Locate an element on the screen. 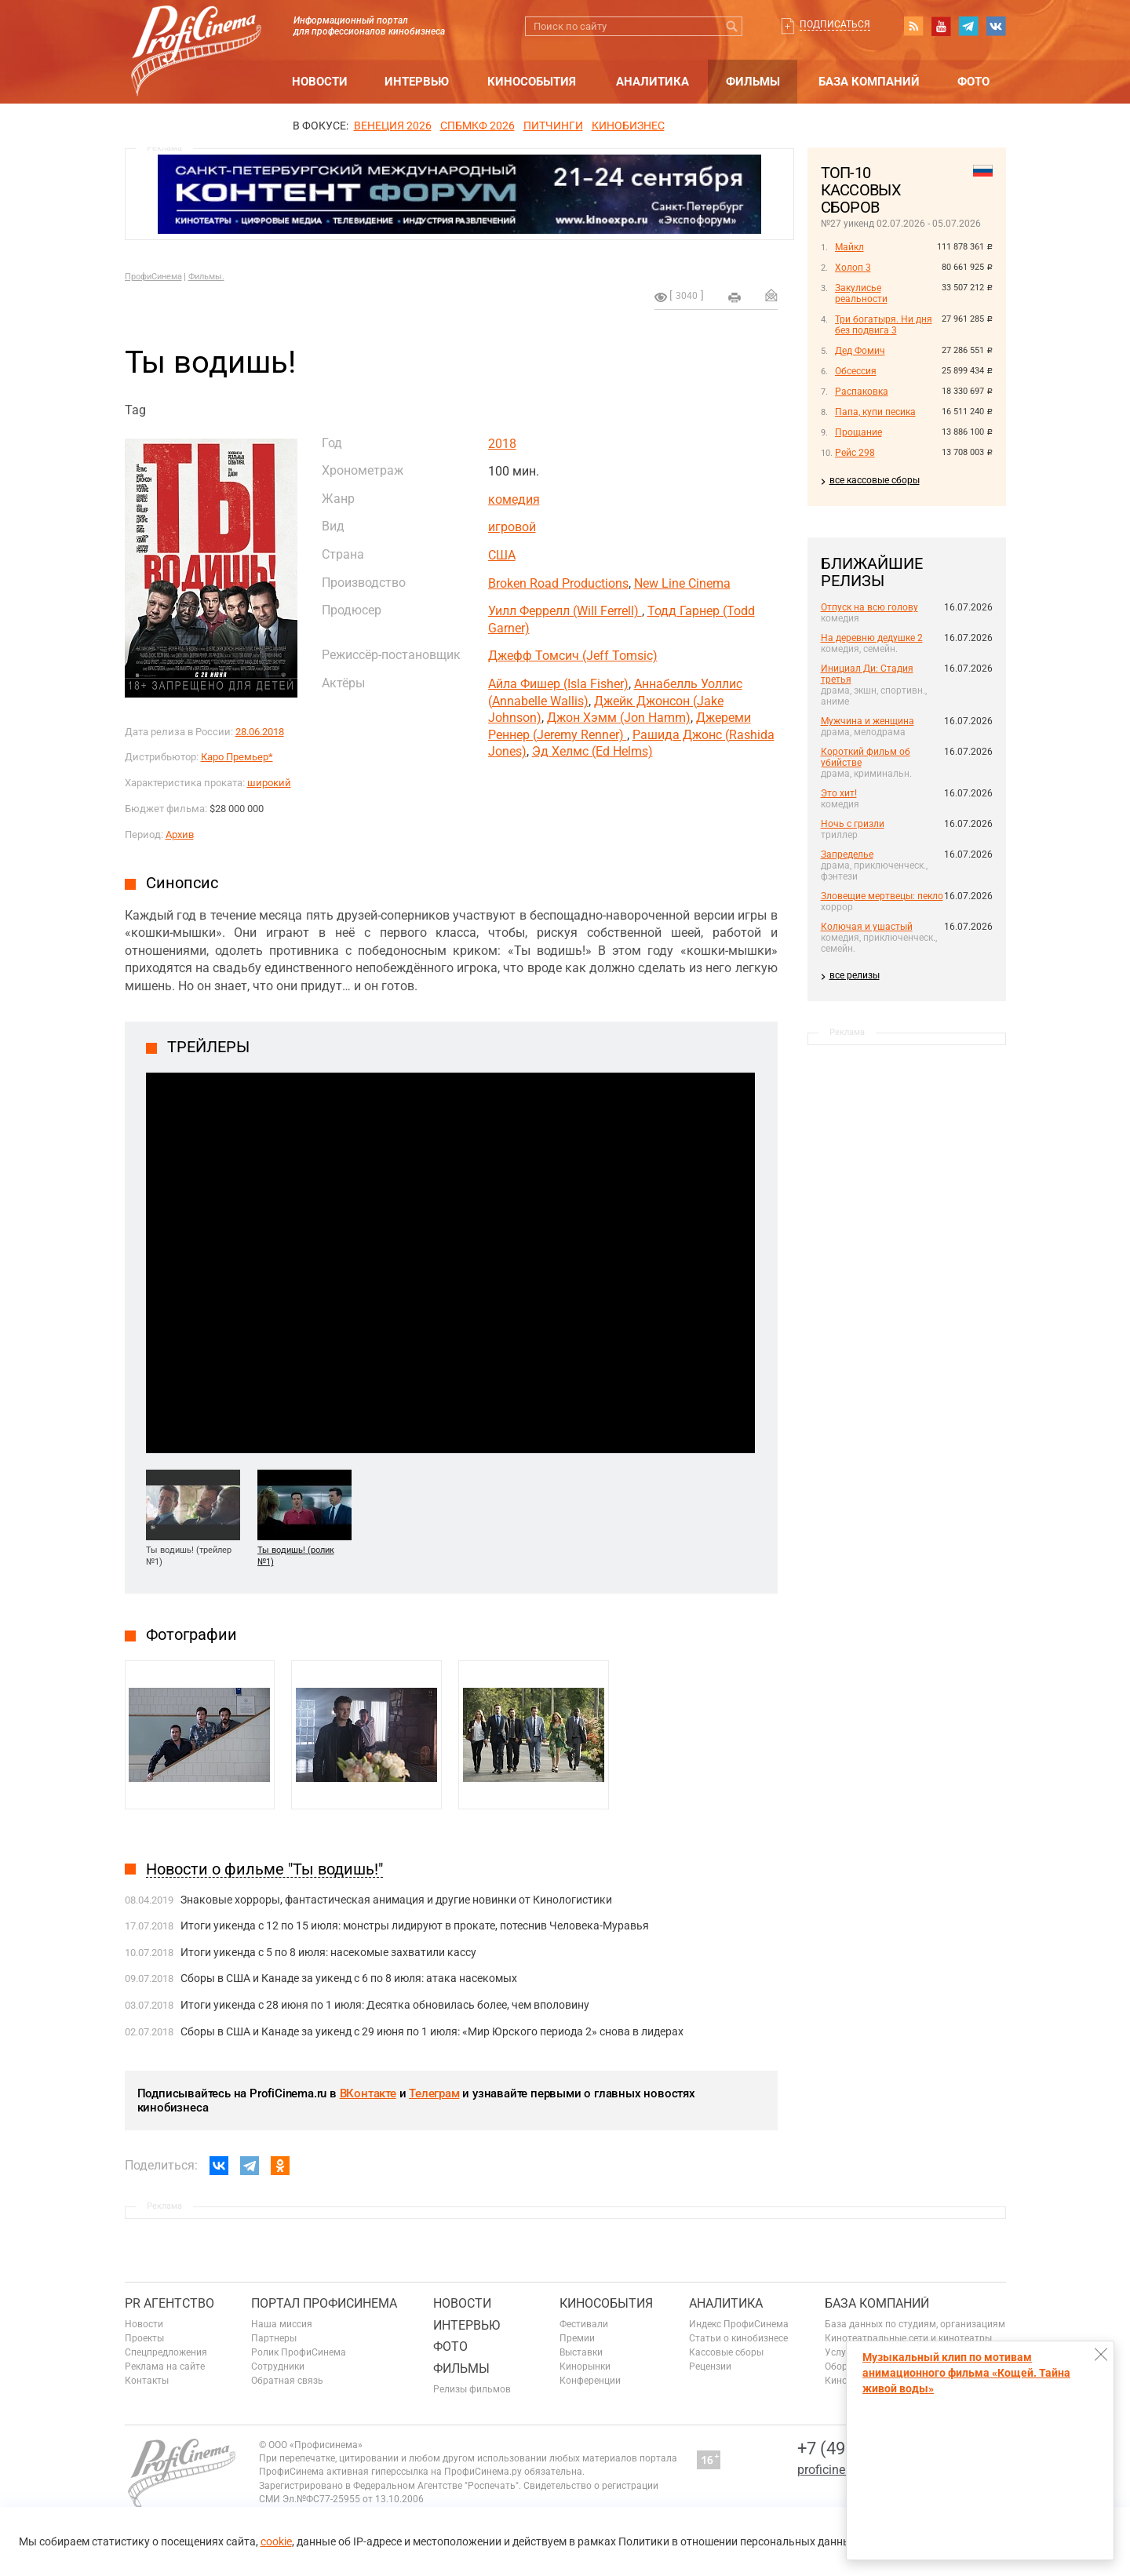 Image resolution: width=1130 pixels, height=2576 pixels. Джефф Томсич (Jeff Tomsic) is located at coordinates (573, 655).